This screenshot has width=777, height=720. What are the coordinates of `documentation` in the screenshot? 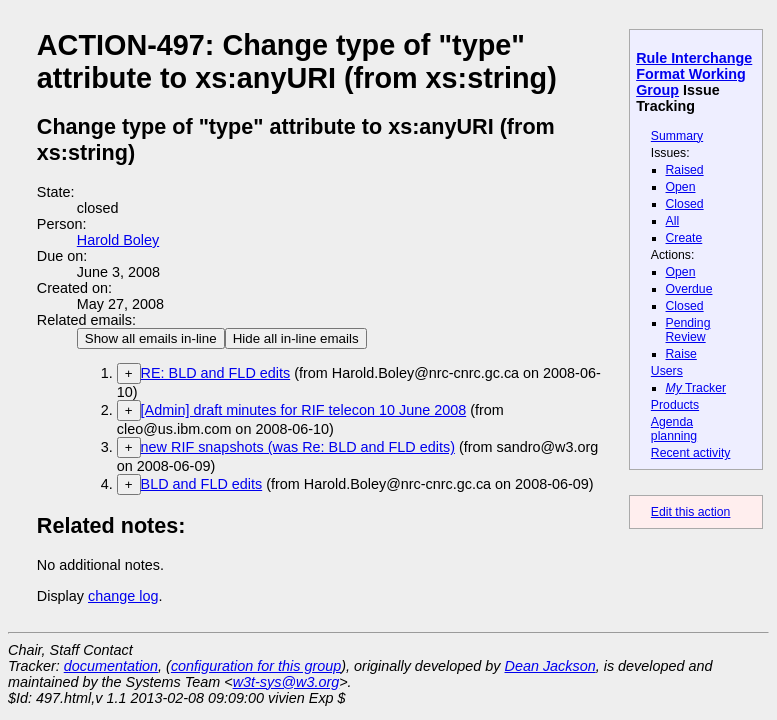 It's located at (111, 666).